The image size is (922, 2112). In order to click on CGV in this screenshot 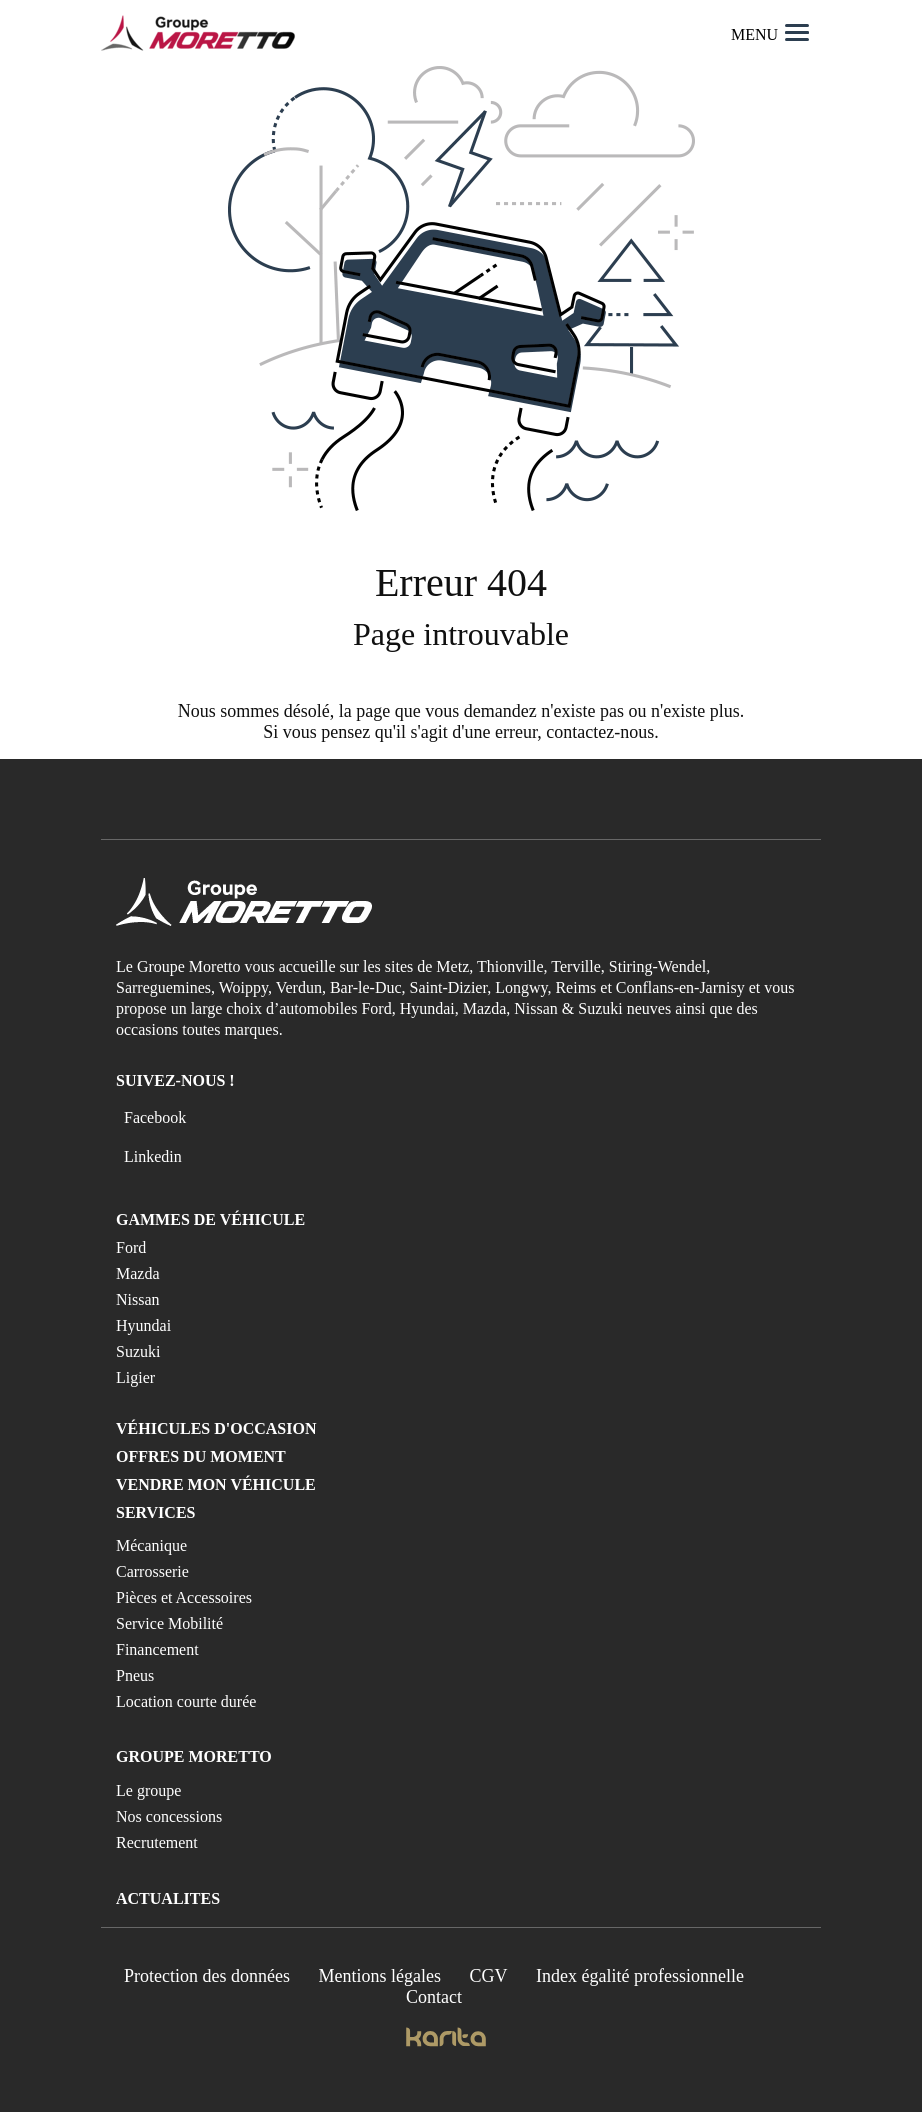, I will do `click(489, 1976)`.